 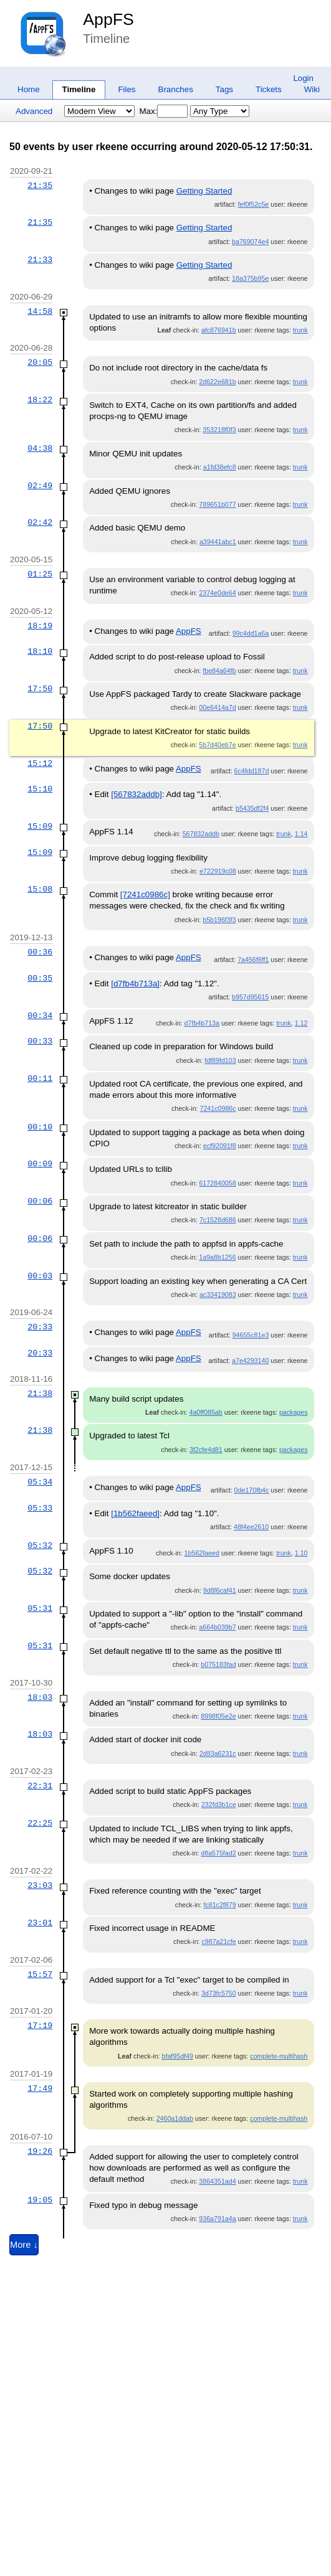 I want to click on a664b039b7, so click(x=217, y=1627).